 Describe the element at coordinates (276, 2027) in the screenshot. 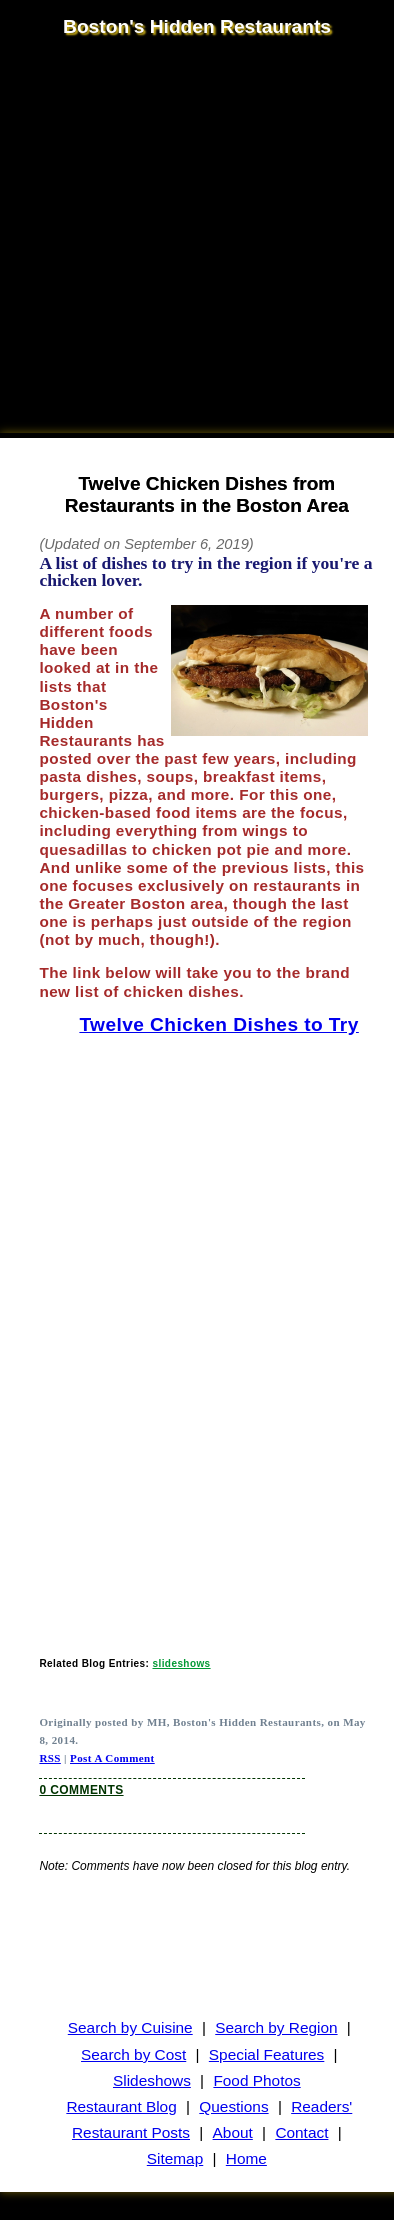

I see `Search by Region` at that location.